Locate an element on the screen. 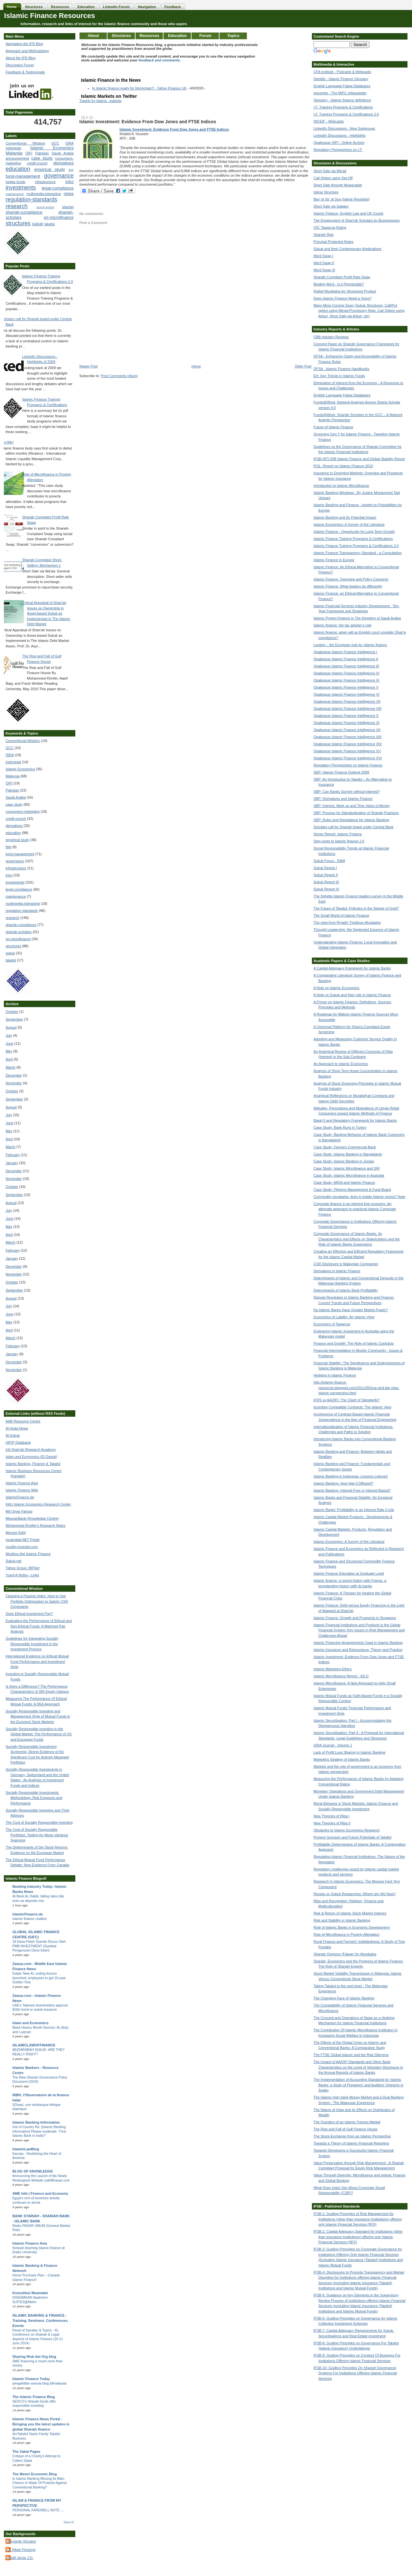 The width and height of the screenshot is (412, 2576). Binding Wa'd - Is it Permissible? is located at coordinates (339, 284).